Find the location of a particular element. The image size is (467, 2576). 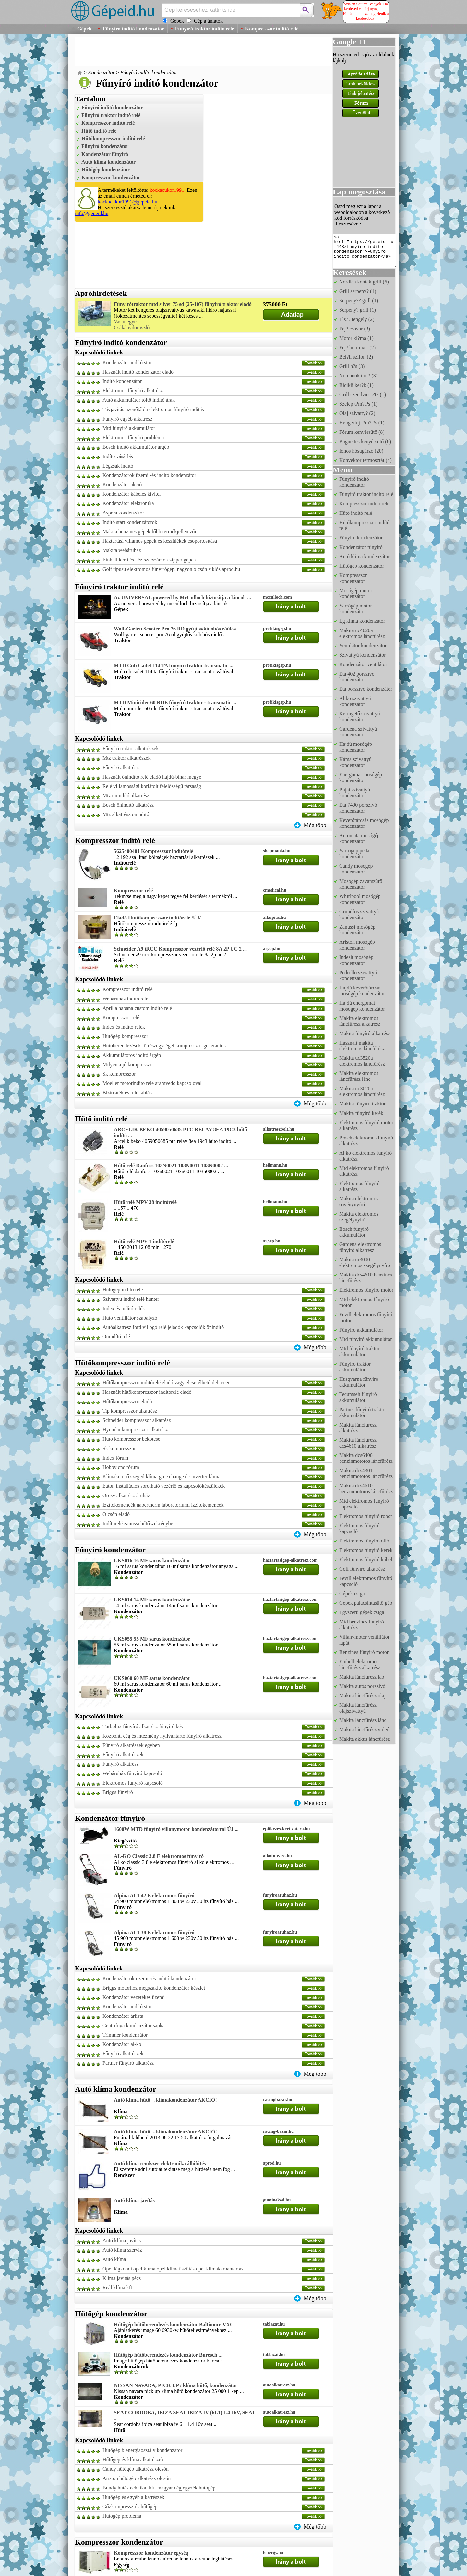

Makita akkus láncfűrész is located at coordinates (364, 1739).